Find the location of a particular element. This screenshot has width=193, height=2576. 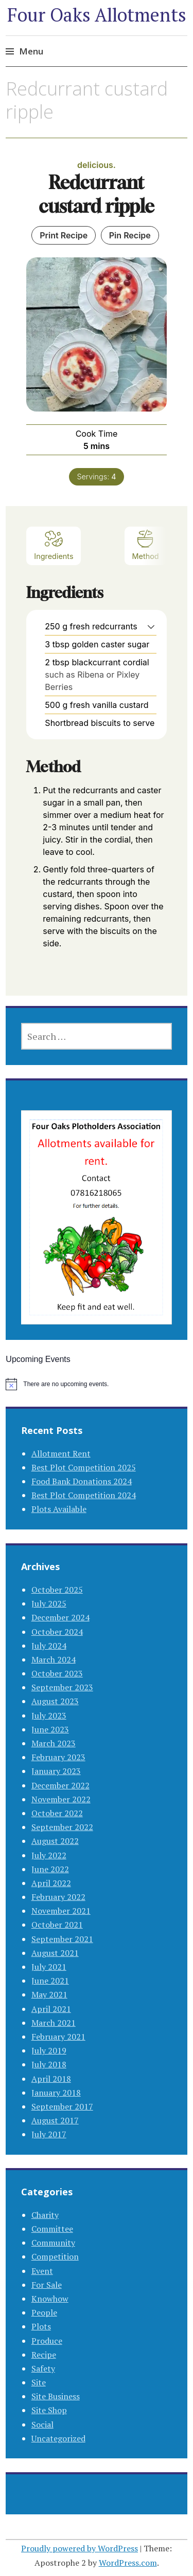

Method is located at coordinates (145, 545).